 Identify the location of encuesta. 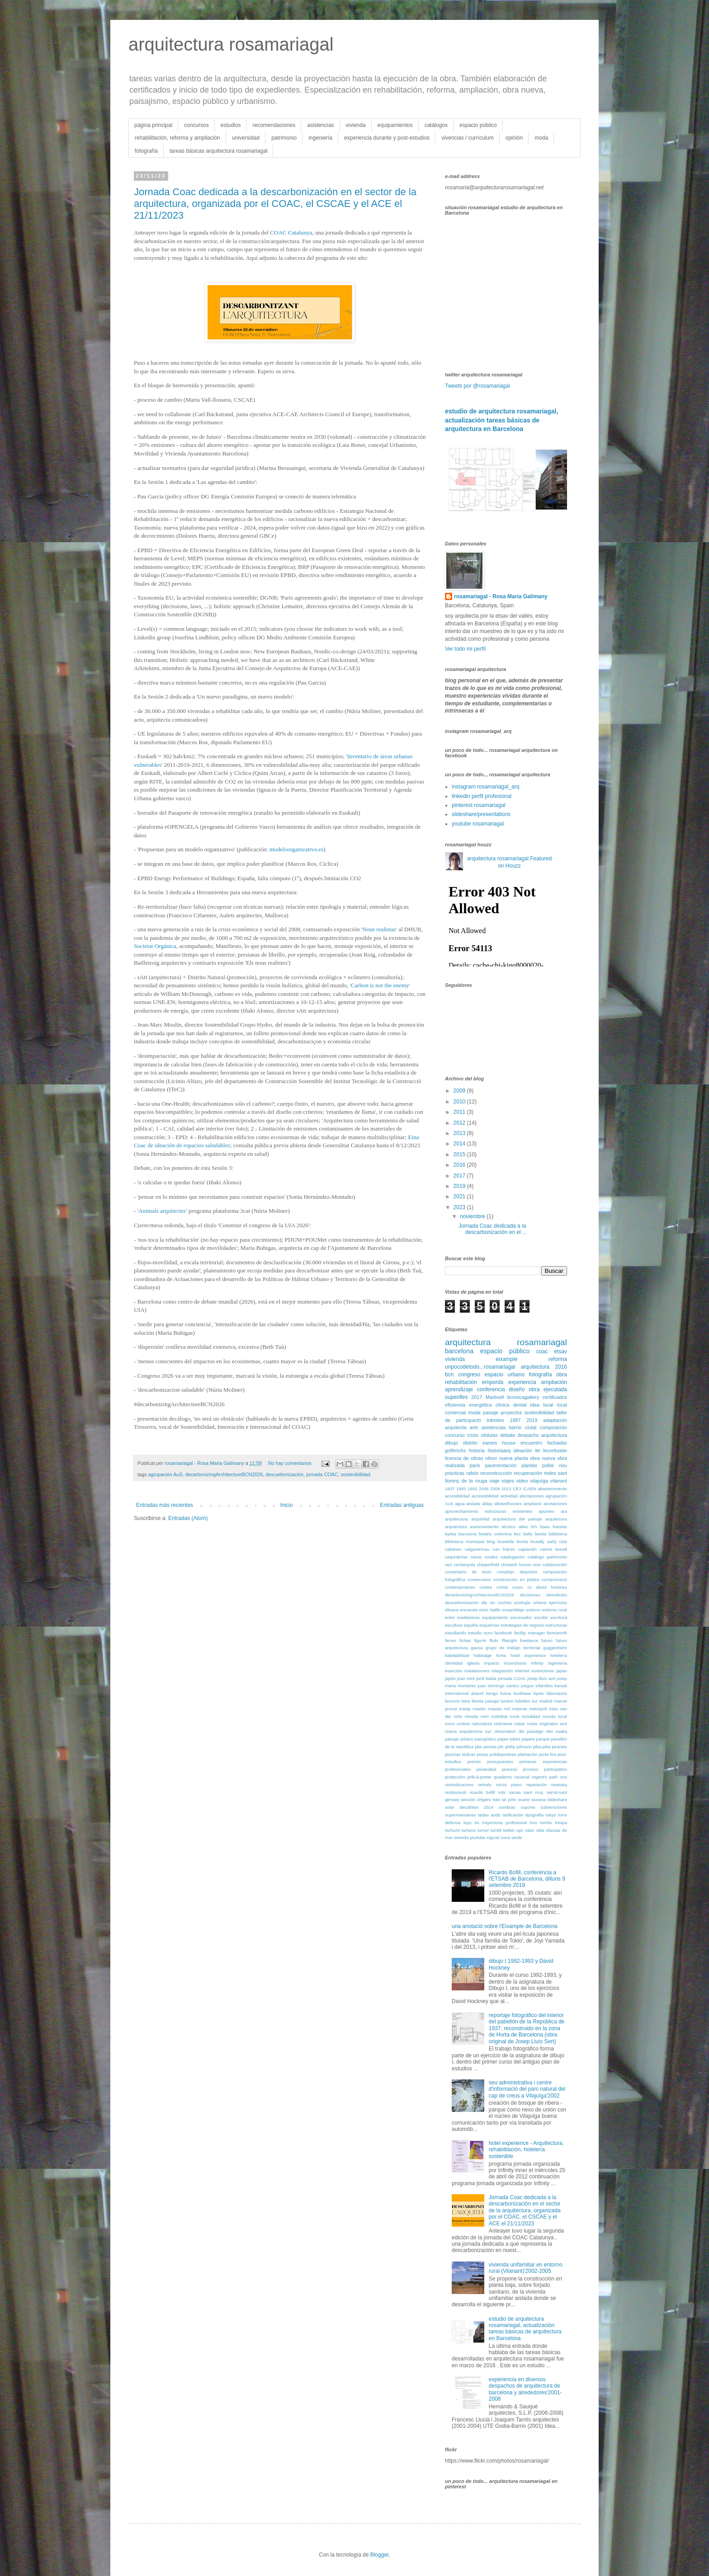
(468, 1609).